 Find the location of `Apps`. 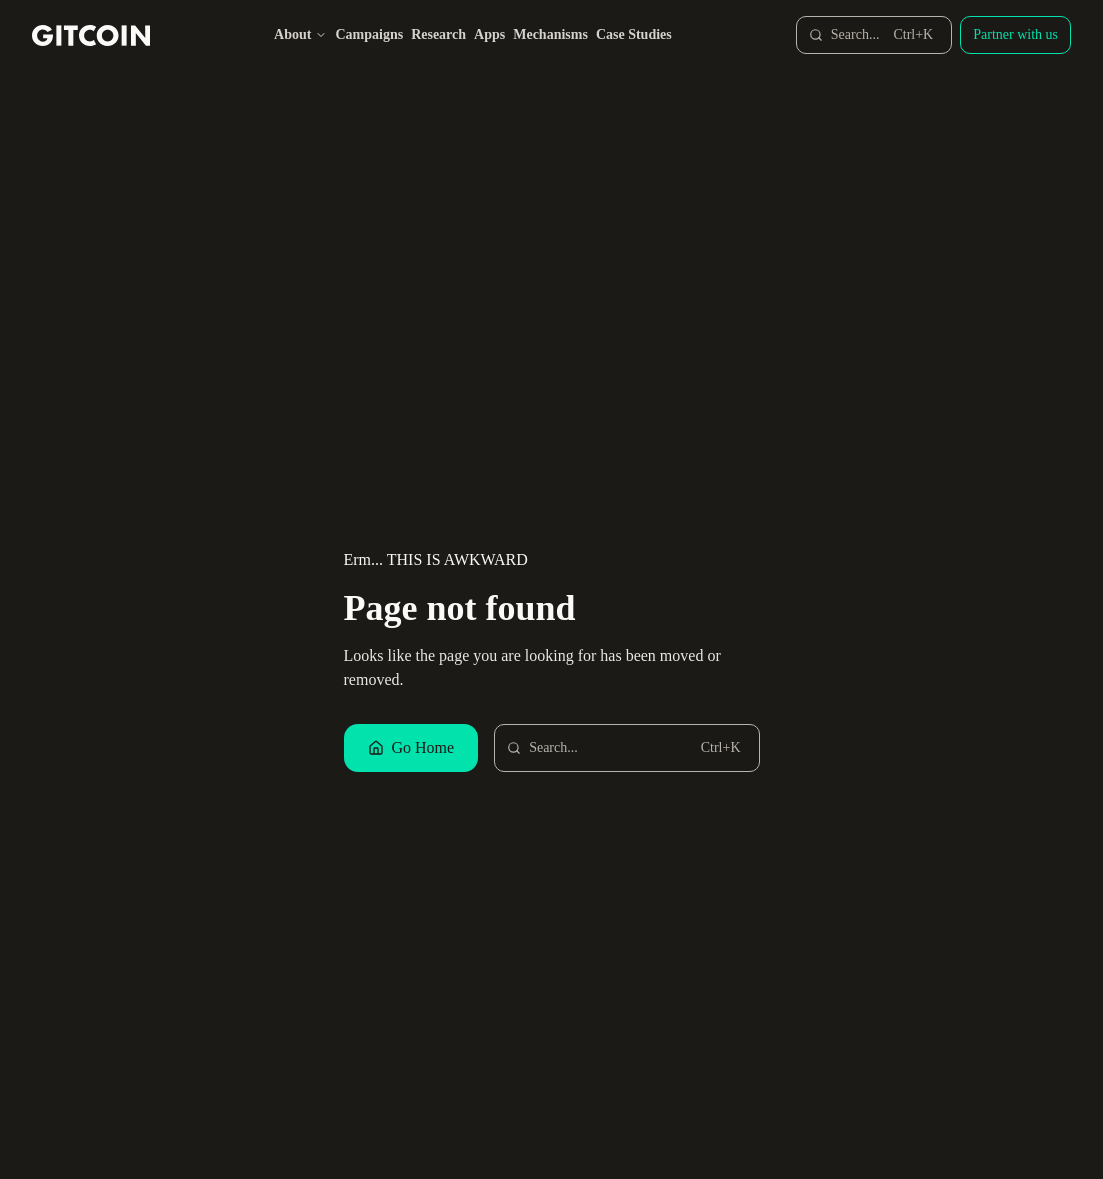

Apps is located at coordinates (489, 34).